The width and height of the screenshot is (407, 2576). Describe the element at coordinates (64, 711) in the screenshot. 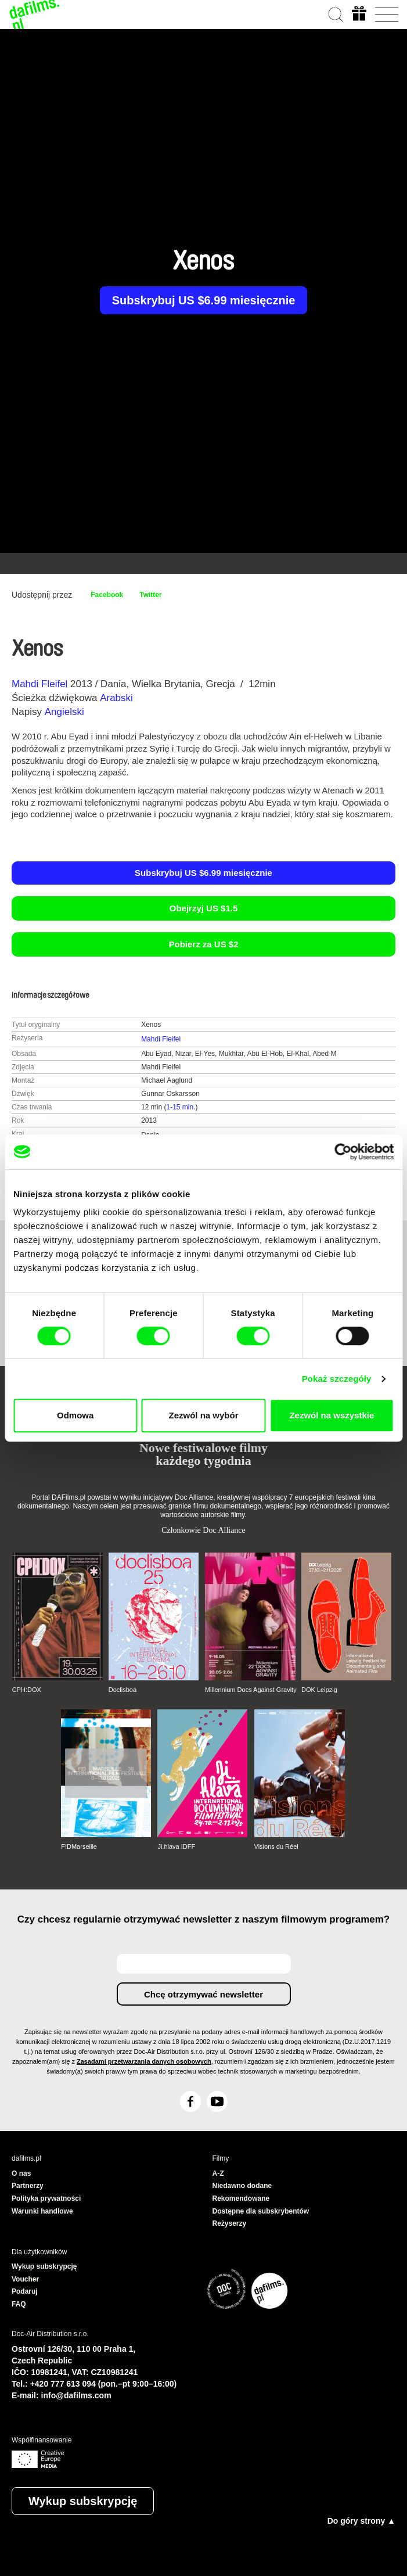

I see `Angielski` at that location.